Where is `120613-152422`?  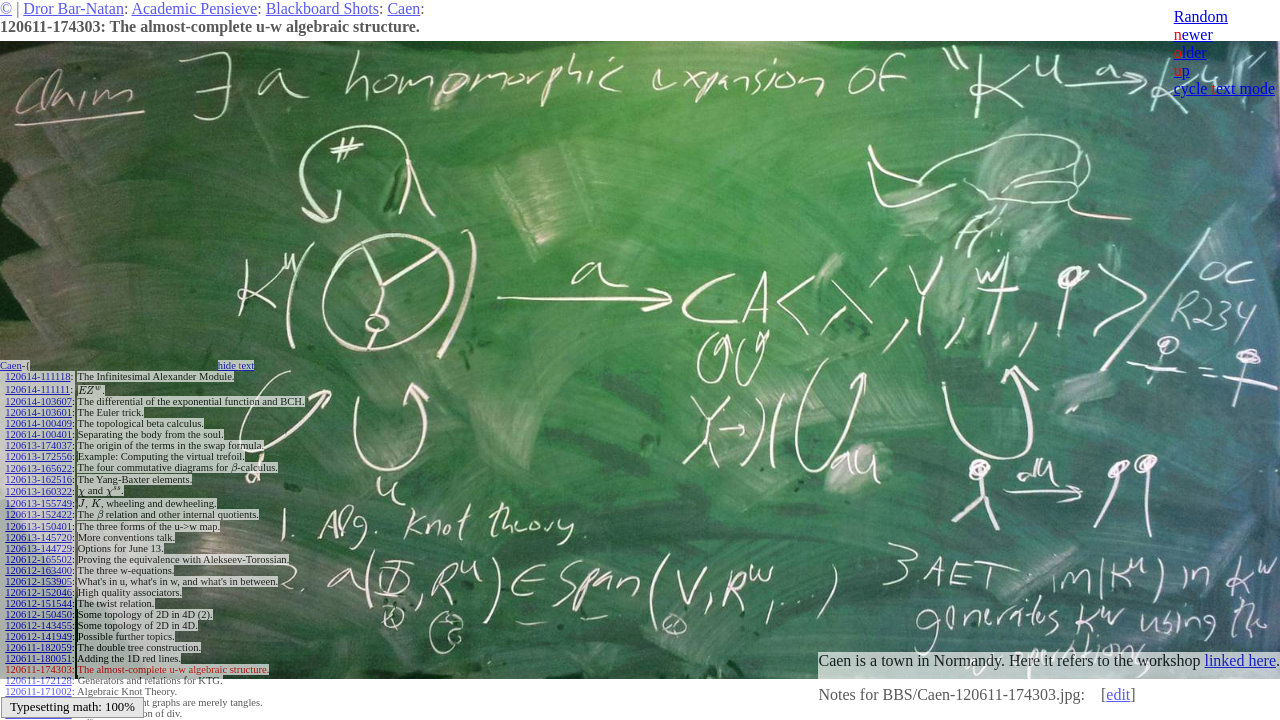
120613-152422 is located at coordinates (38, 514).